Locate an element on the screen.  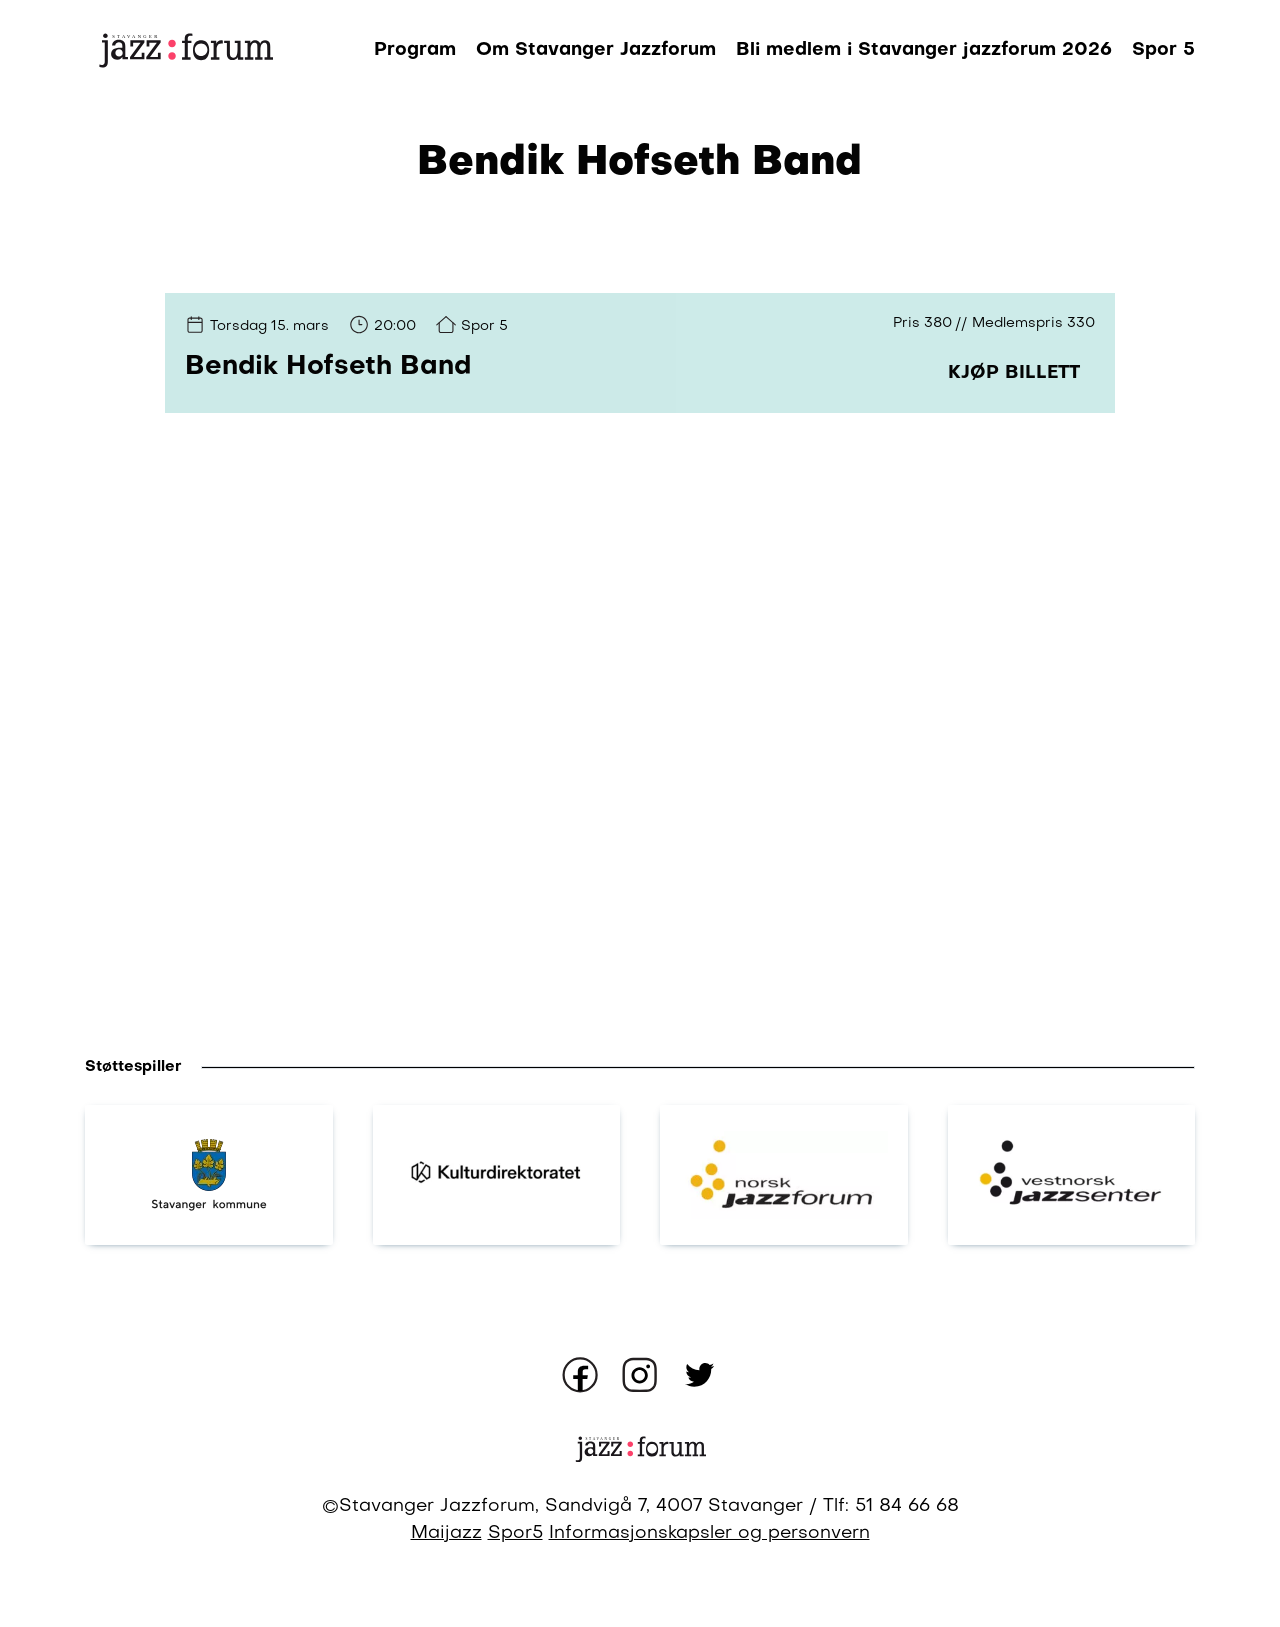
Maijazz is located at coordinates (446, 1533).